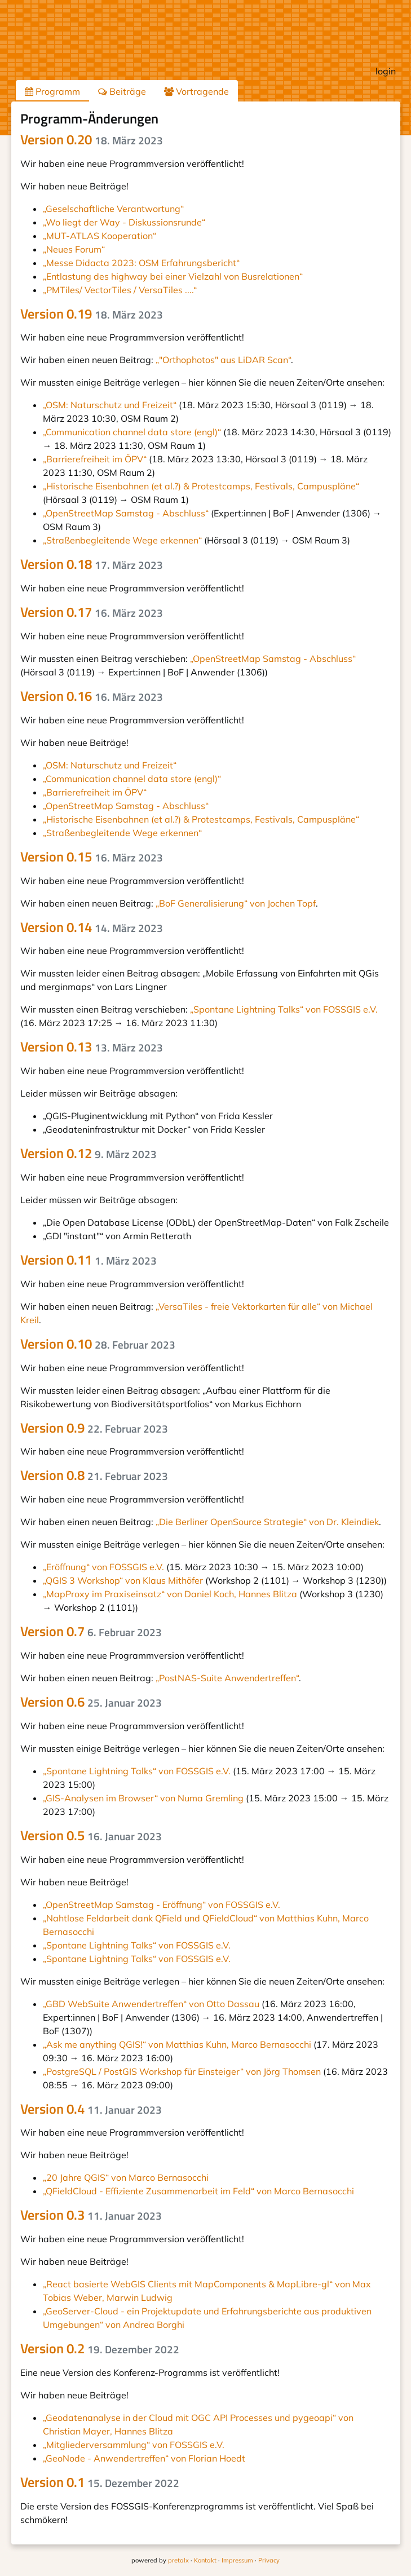 The width and height of the screenshot is (411, 2576). Describe the element at coordinates (94, 1475) in the screenshot. I see `Version 0.8` at that location.